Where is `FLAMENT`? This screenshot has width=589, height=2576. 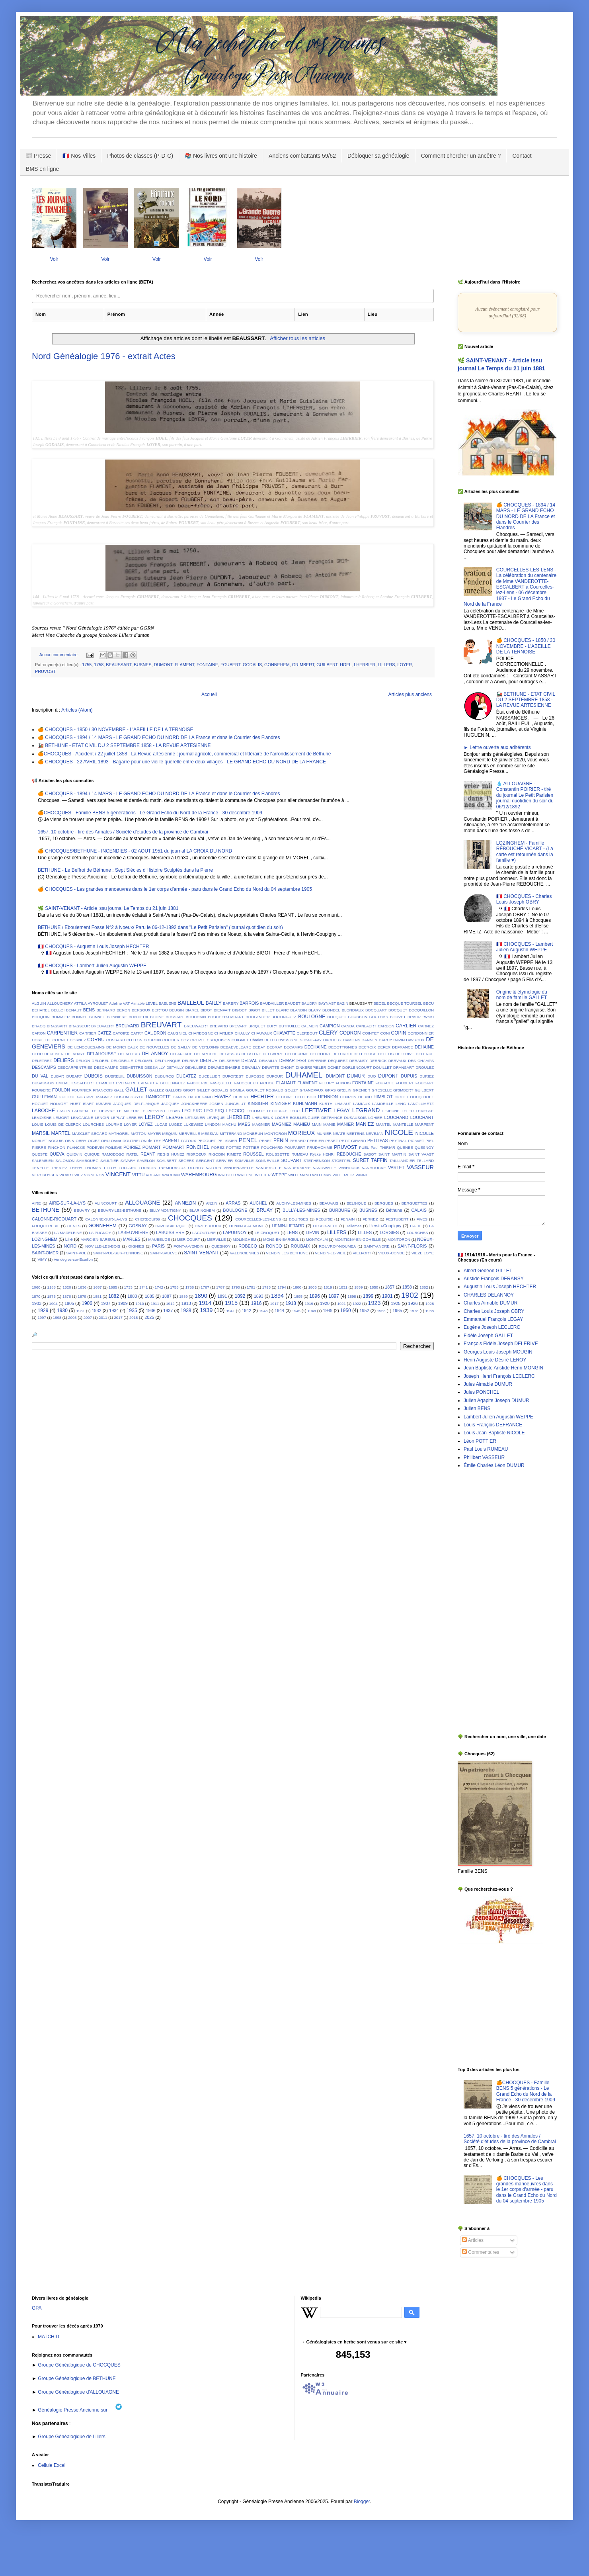
FLAMENT is located at coordinates (184, 664).